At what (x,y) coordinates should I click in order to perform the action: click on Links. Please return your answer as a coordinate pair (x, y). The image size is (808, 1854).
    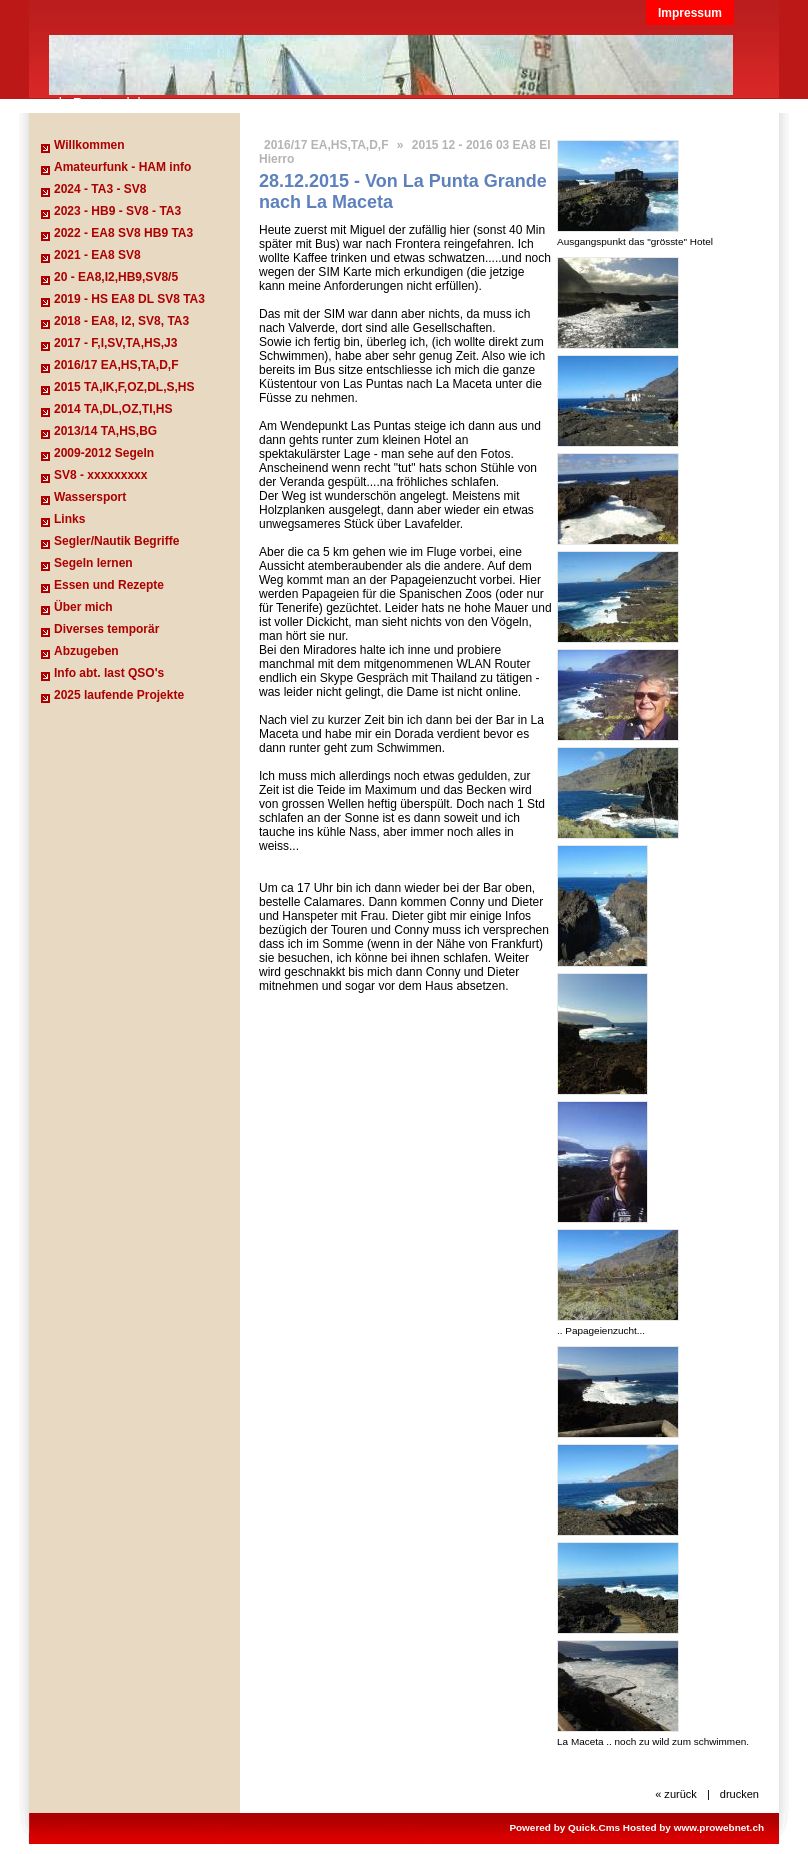
    Looking at the image, I should click on (69, 519).